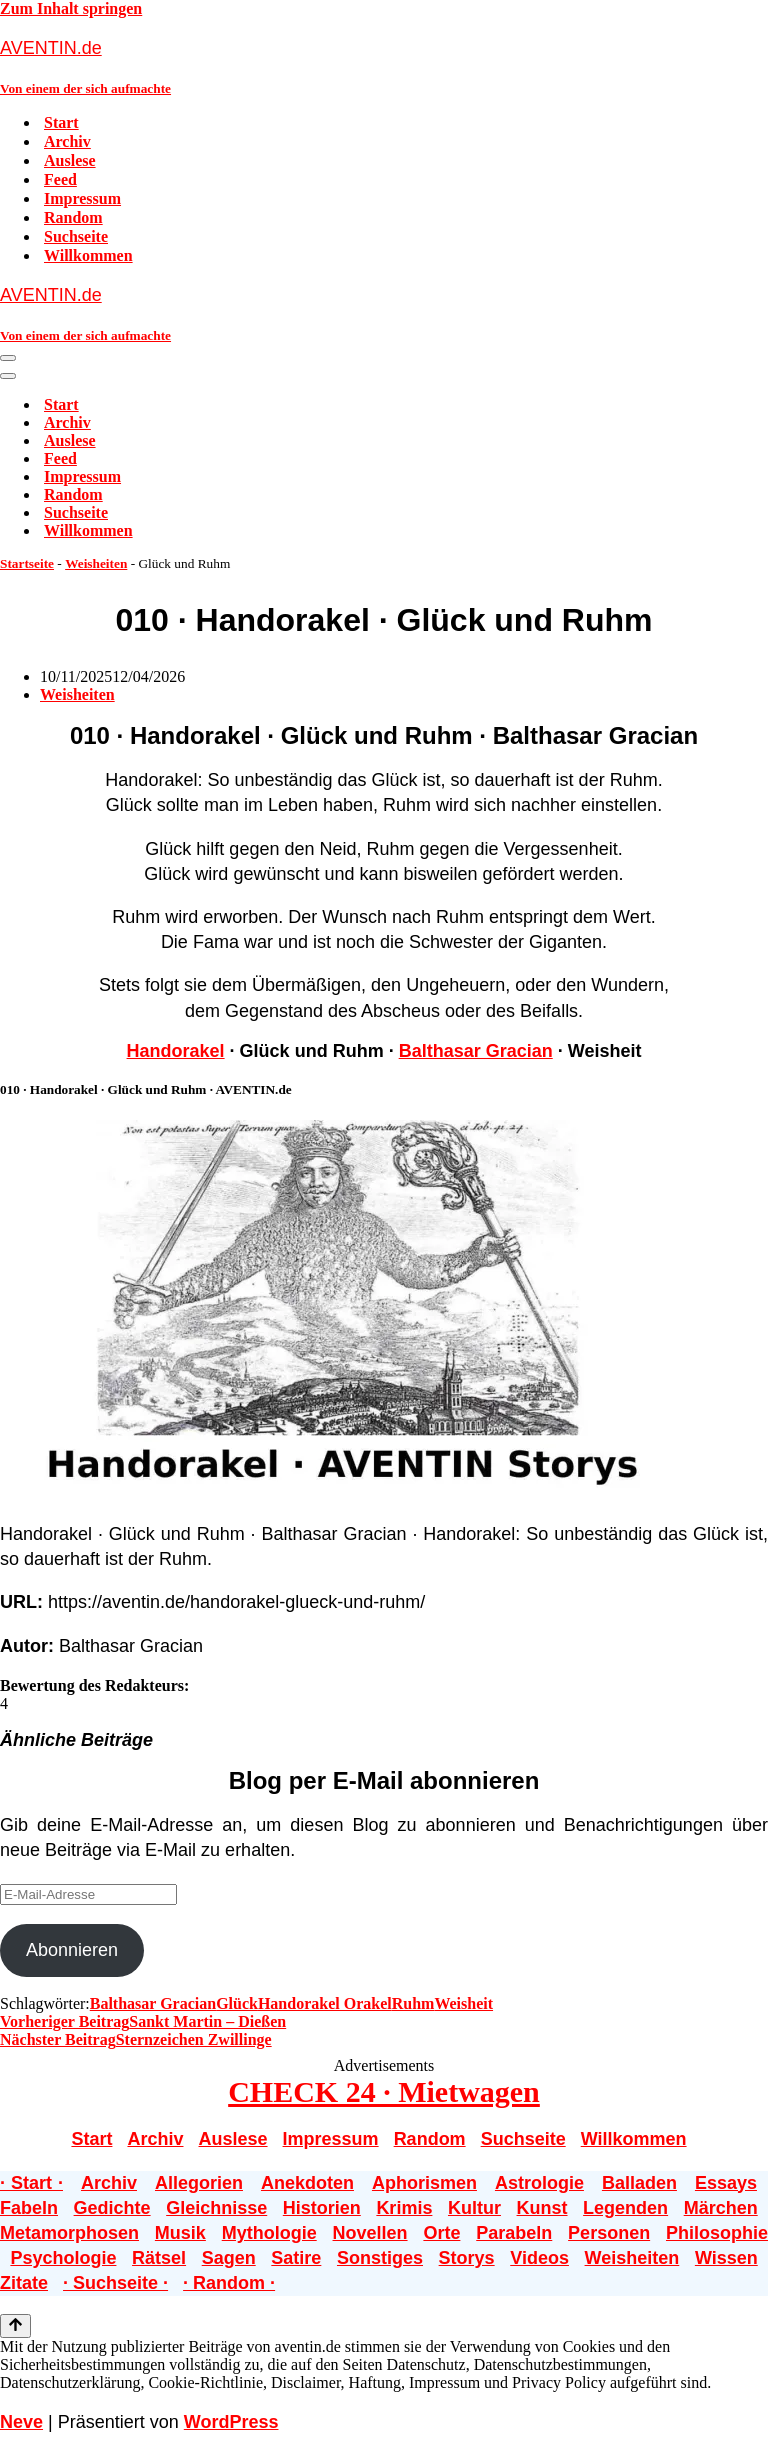 The height and width of the screenshot is (2454, 768). I want to click on Mythologie, so click(269, 2233).